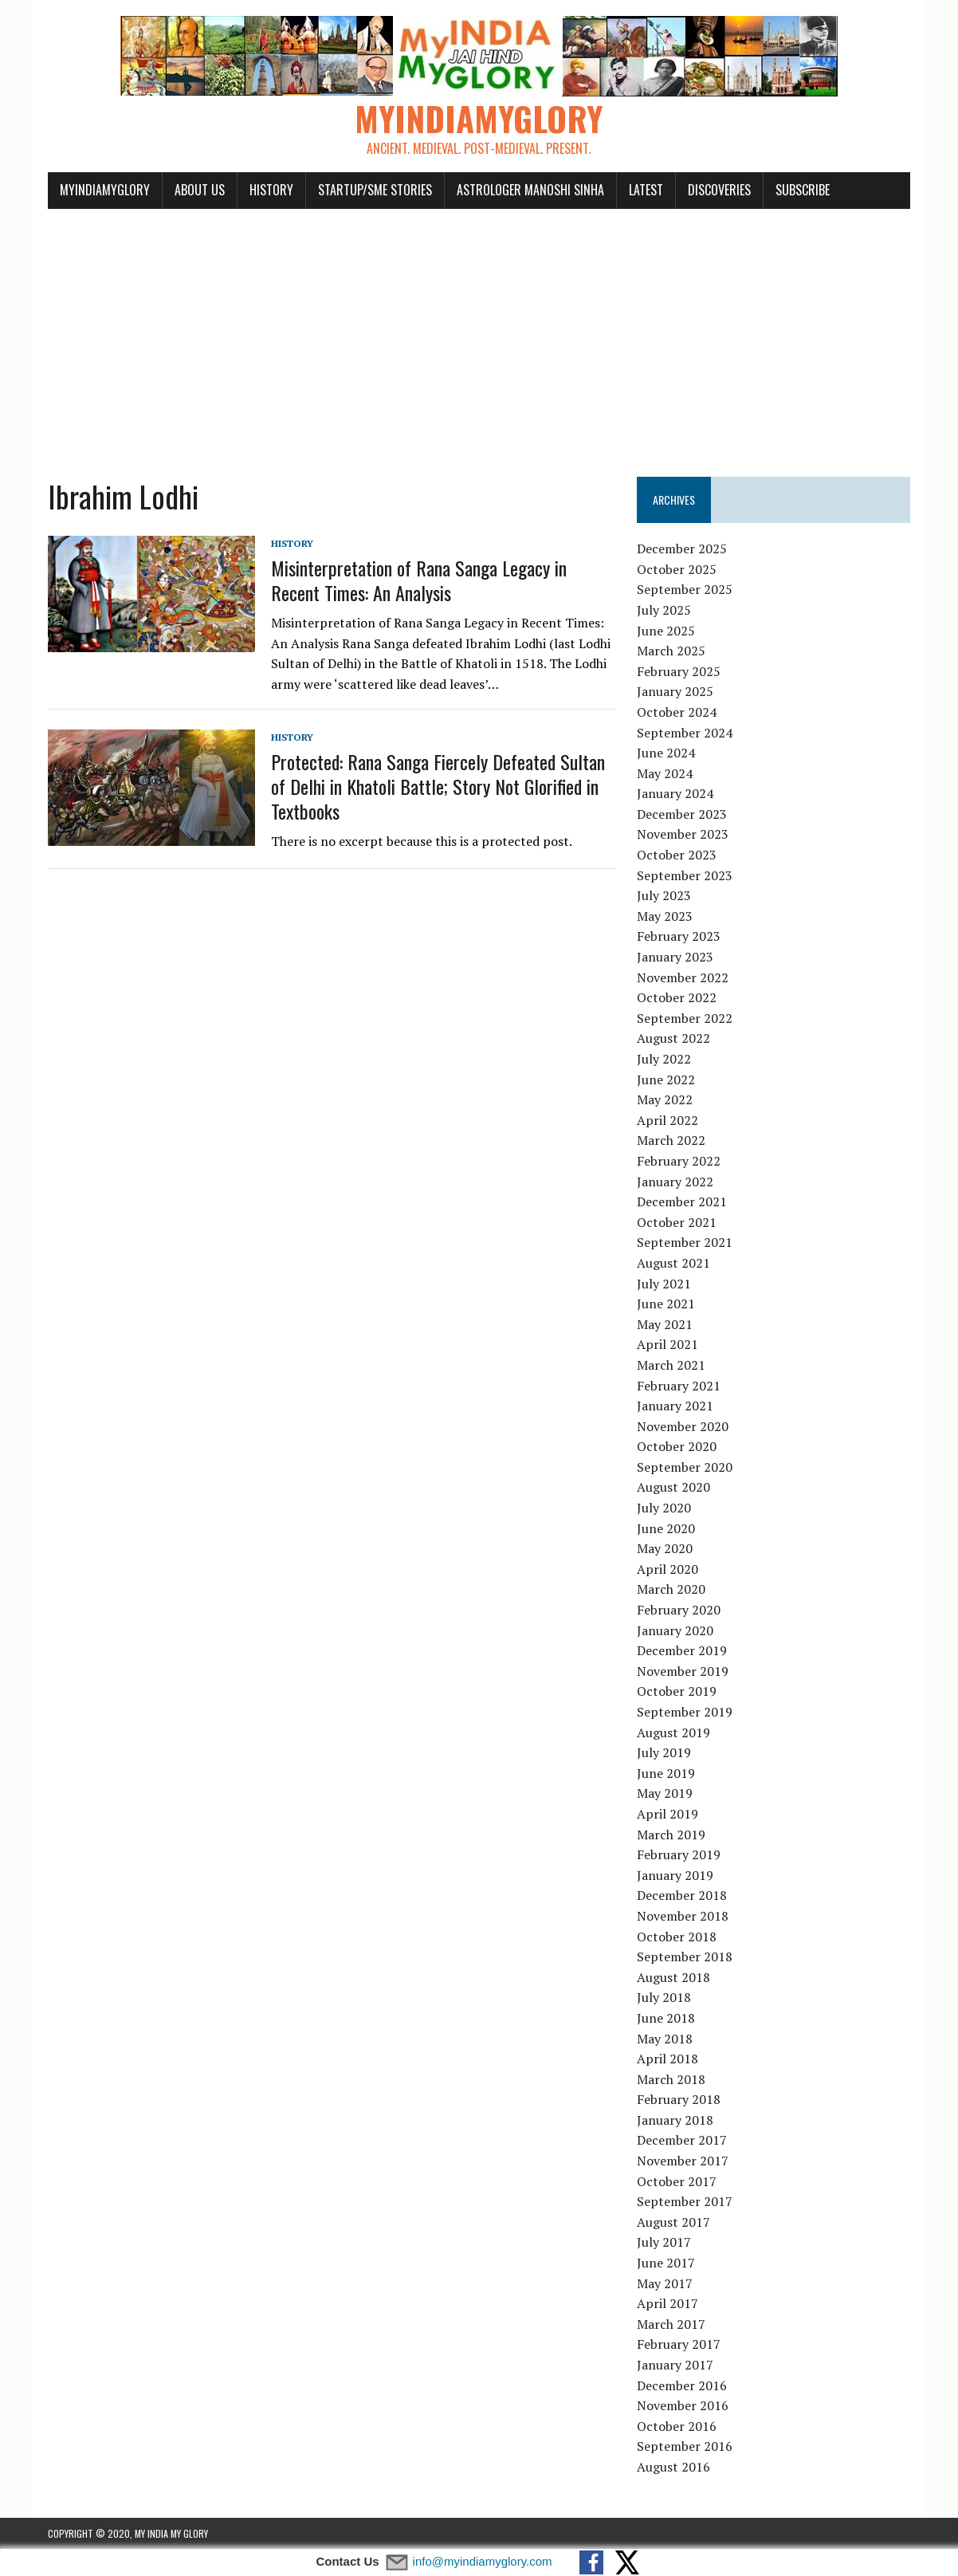  Describe the element at coordinates (677, 854) in the screenshot. I see `October 2023` at that location.